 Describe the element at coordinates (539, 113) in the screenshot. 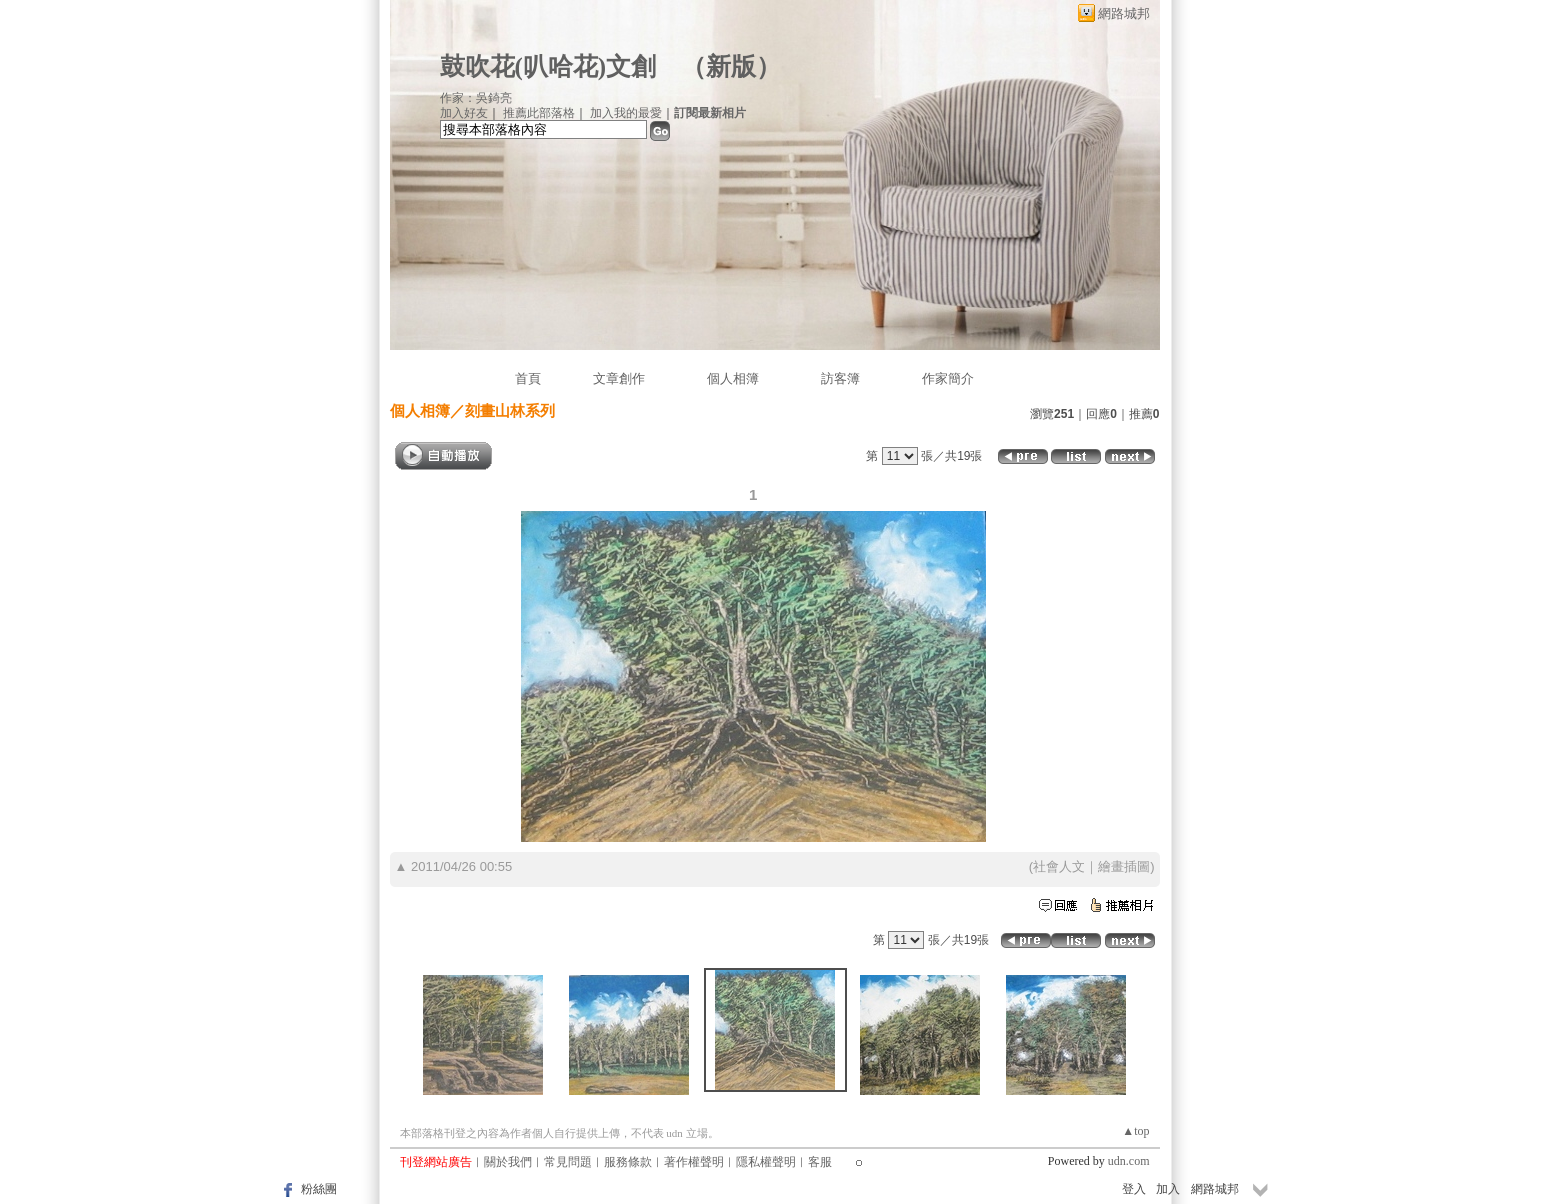

I see `推薦此部落格` at that location.